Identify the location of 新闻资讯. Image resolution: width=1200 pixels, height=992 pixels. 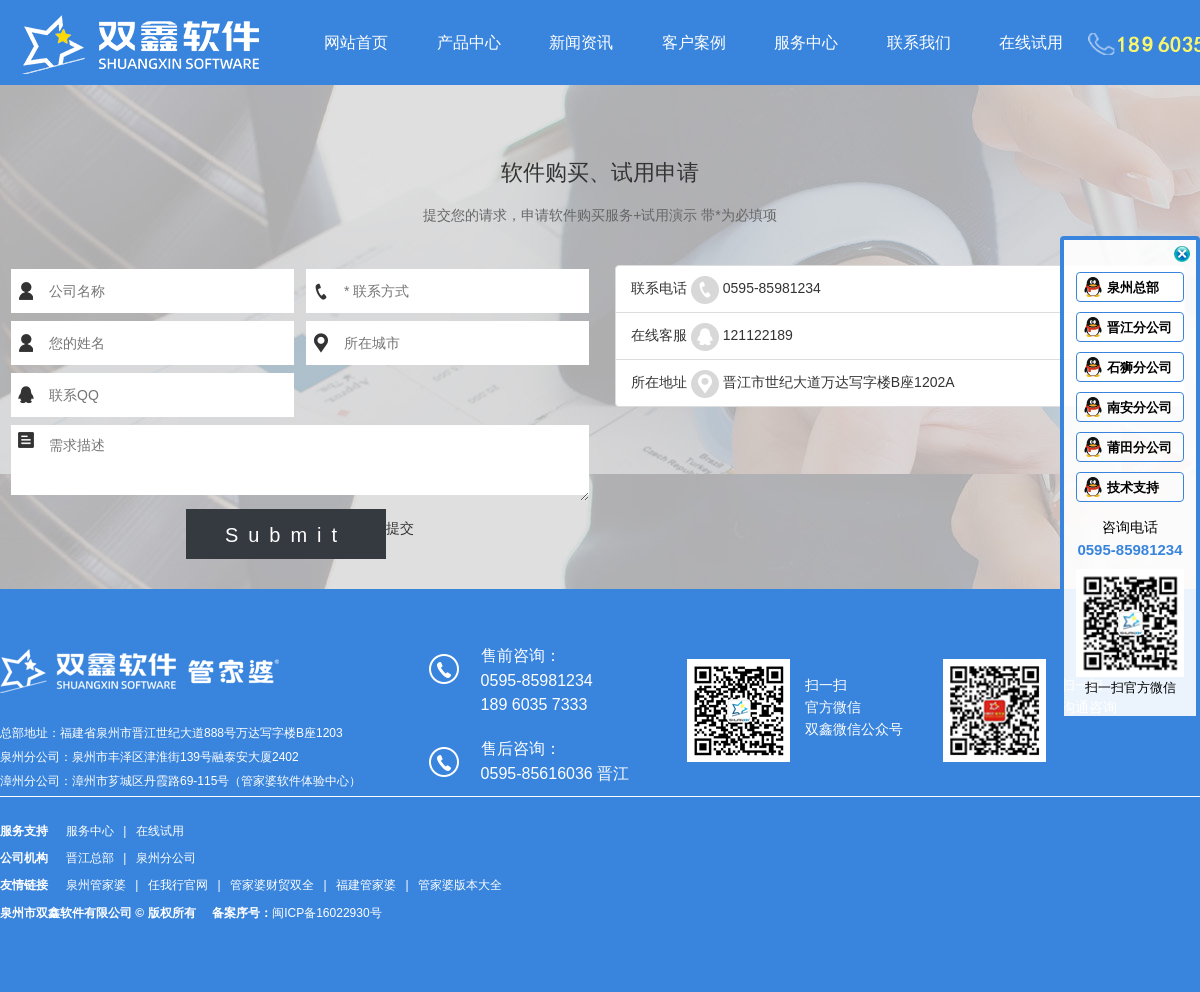
(581, 42).